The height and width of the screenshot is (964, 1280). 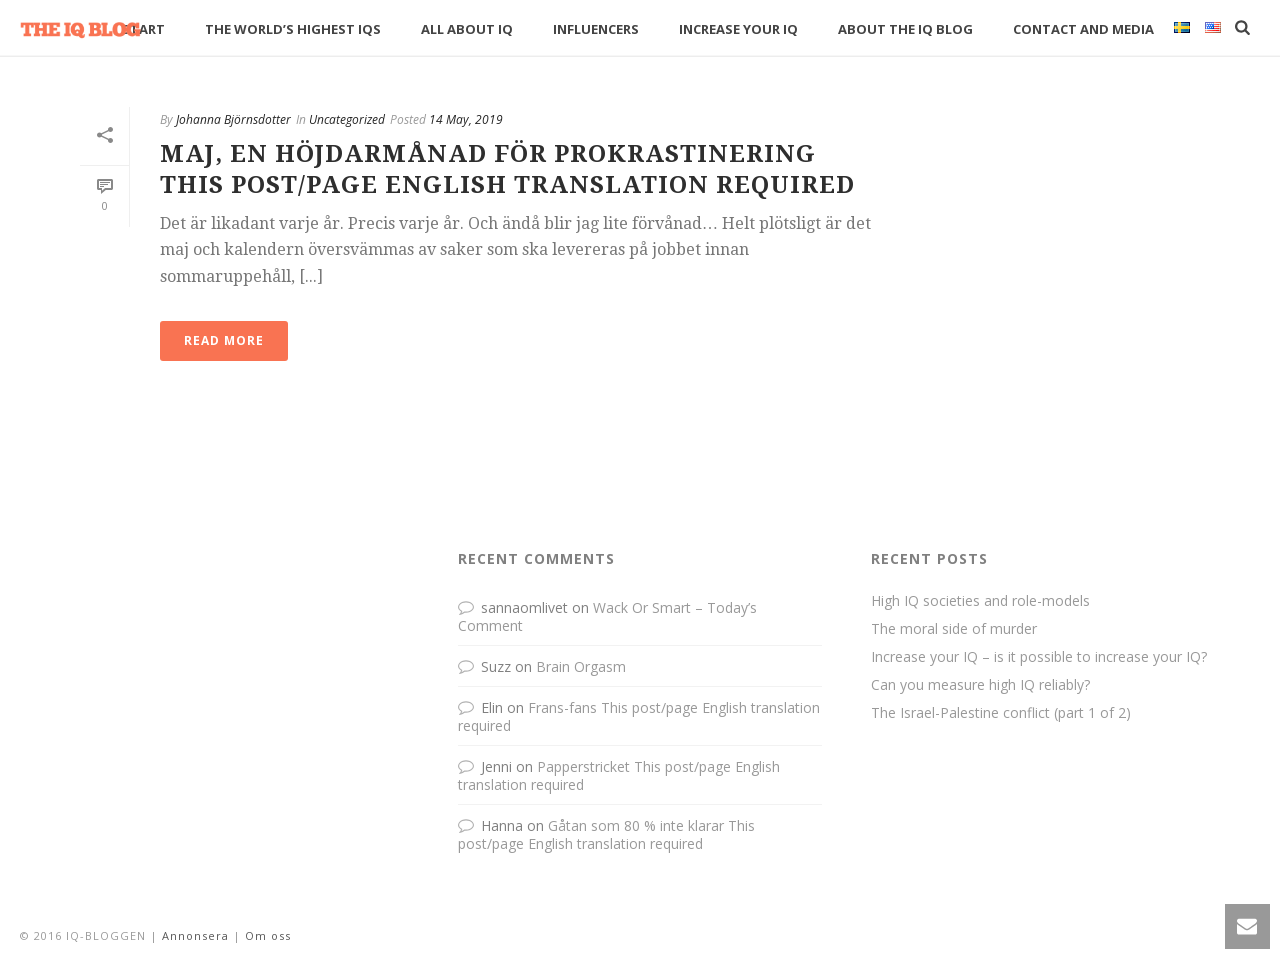 What do you see at coordinates (1039, 657) in the screenshot?
I see `Increase your IQ – is it possible to increase your IQ?` at bounding box center [1039, 657].